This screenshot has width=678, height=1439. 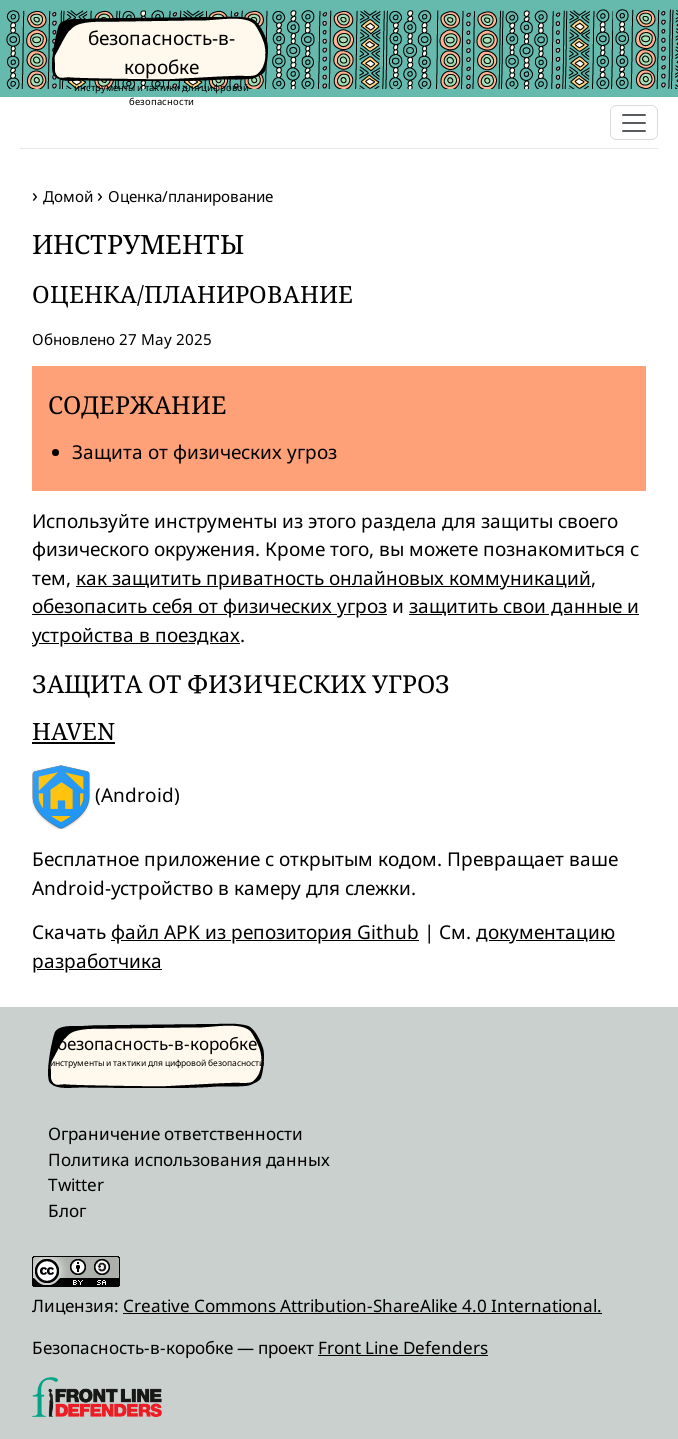 I want to click on Блог, so click(x=67, y=1210).